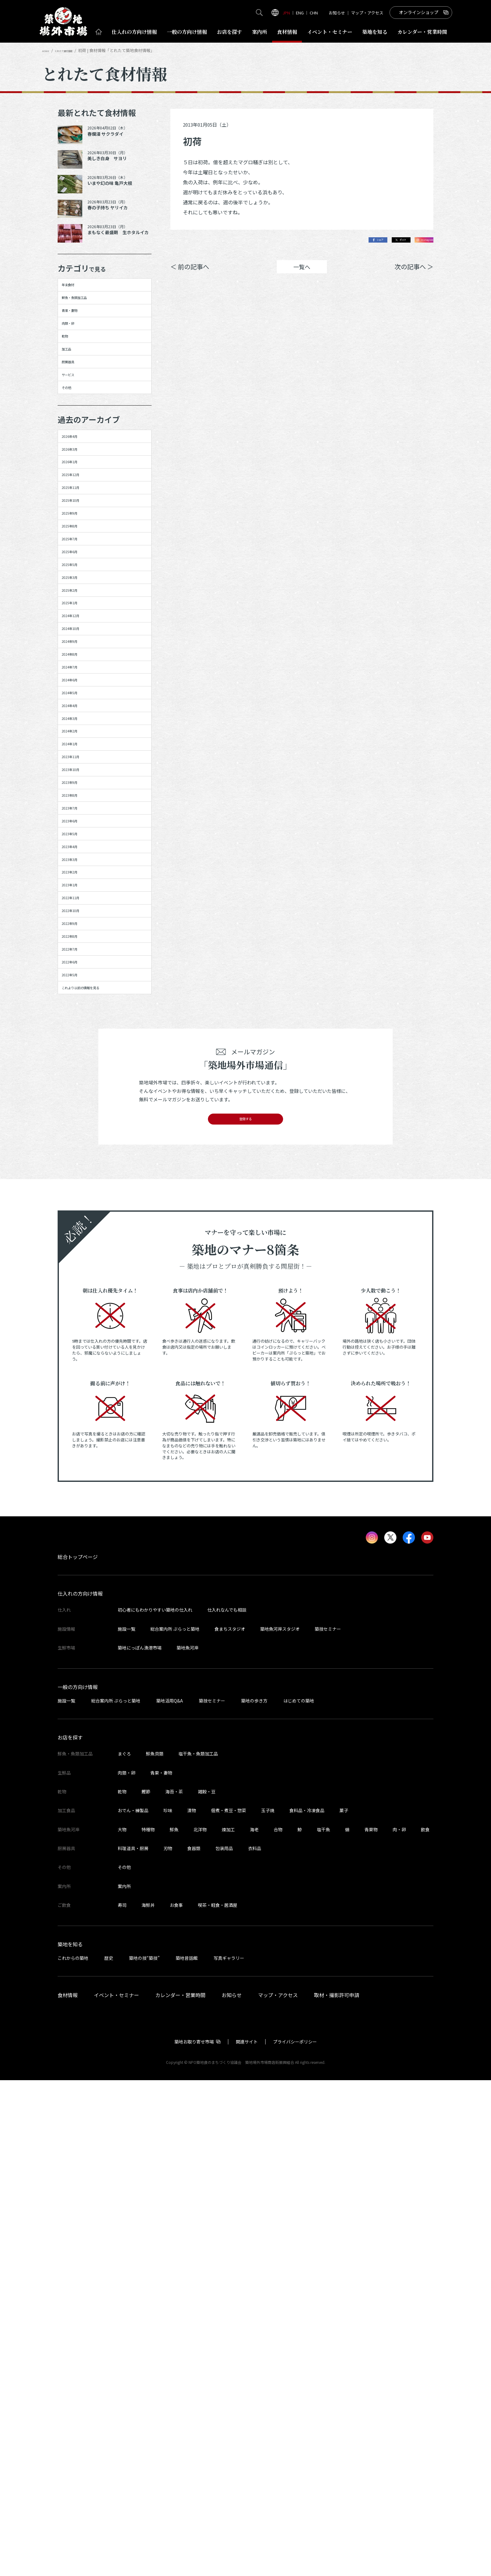  What do you see at coordinates (224, 2344) in the screenshot?
I see `包装用品` at bounding box center [224, 2344].